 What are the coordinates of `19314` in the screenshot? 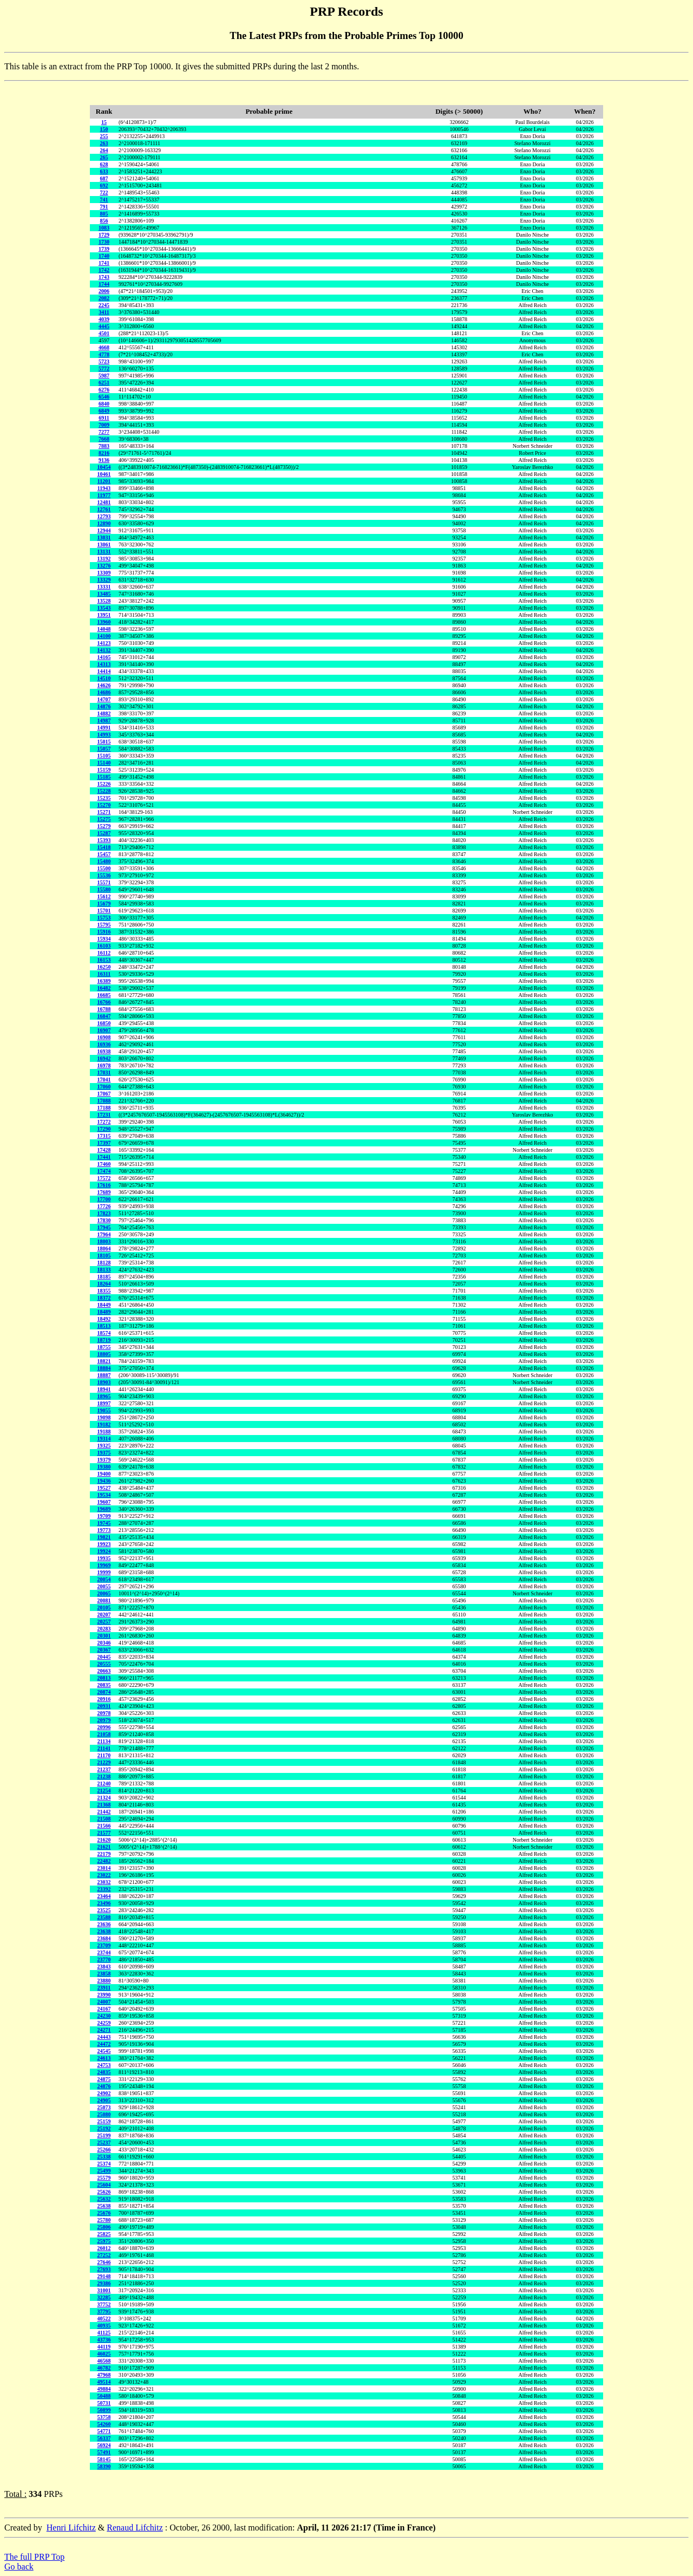 It's located at (104, 1439).